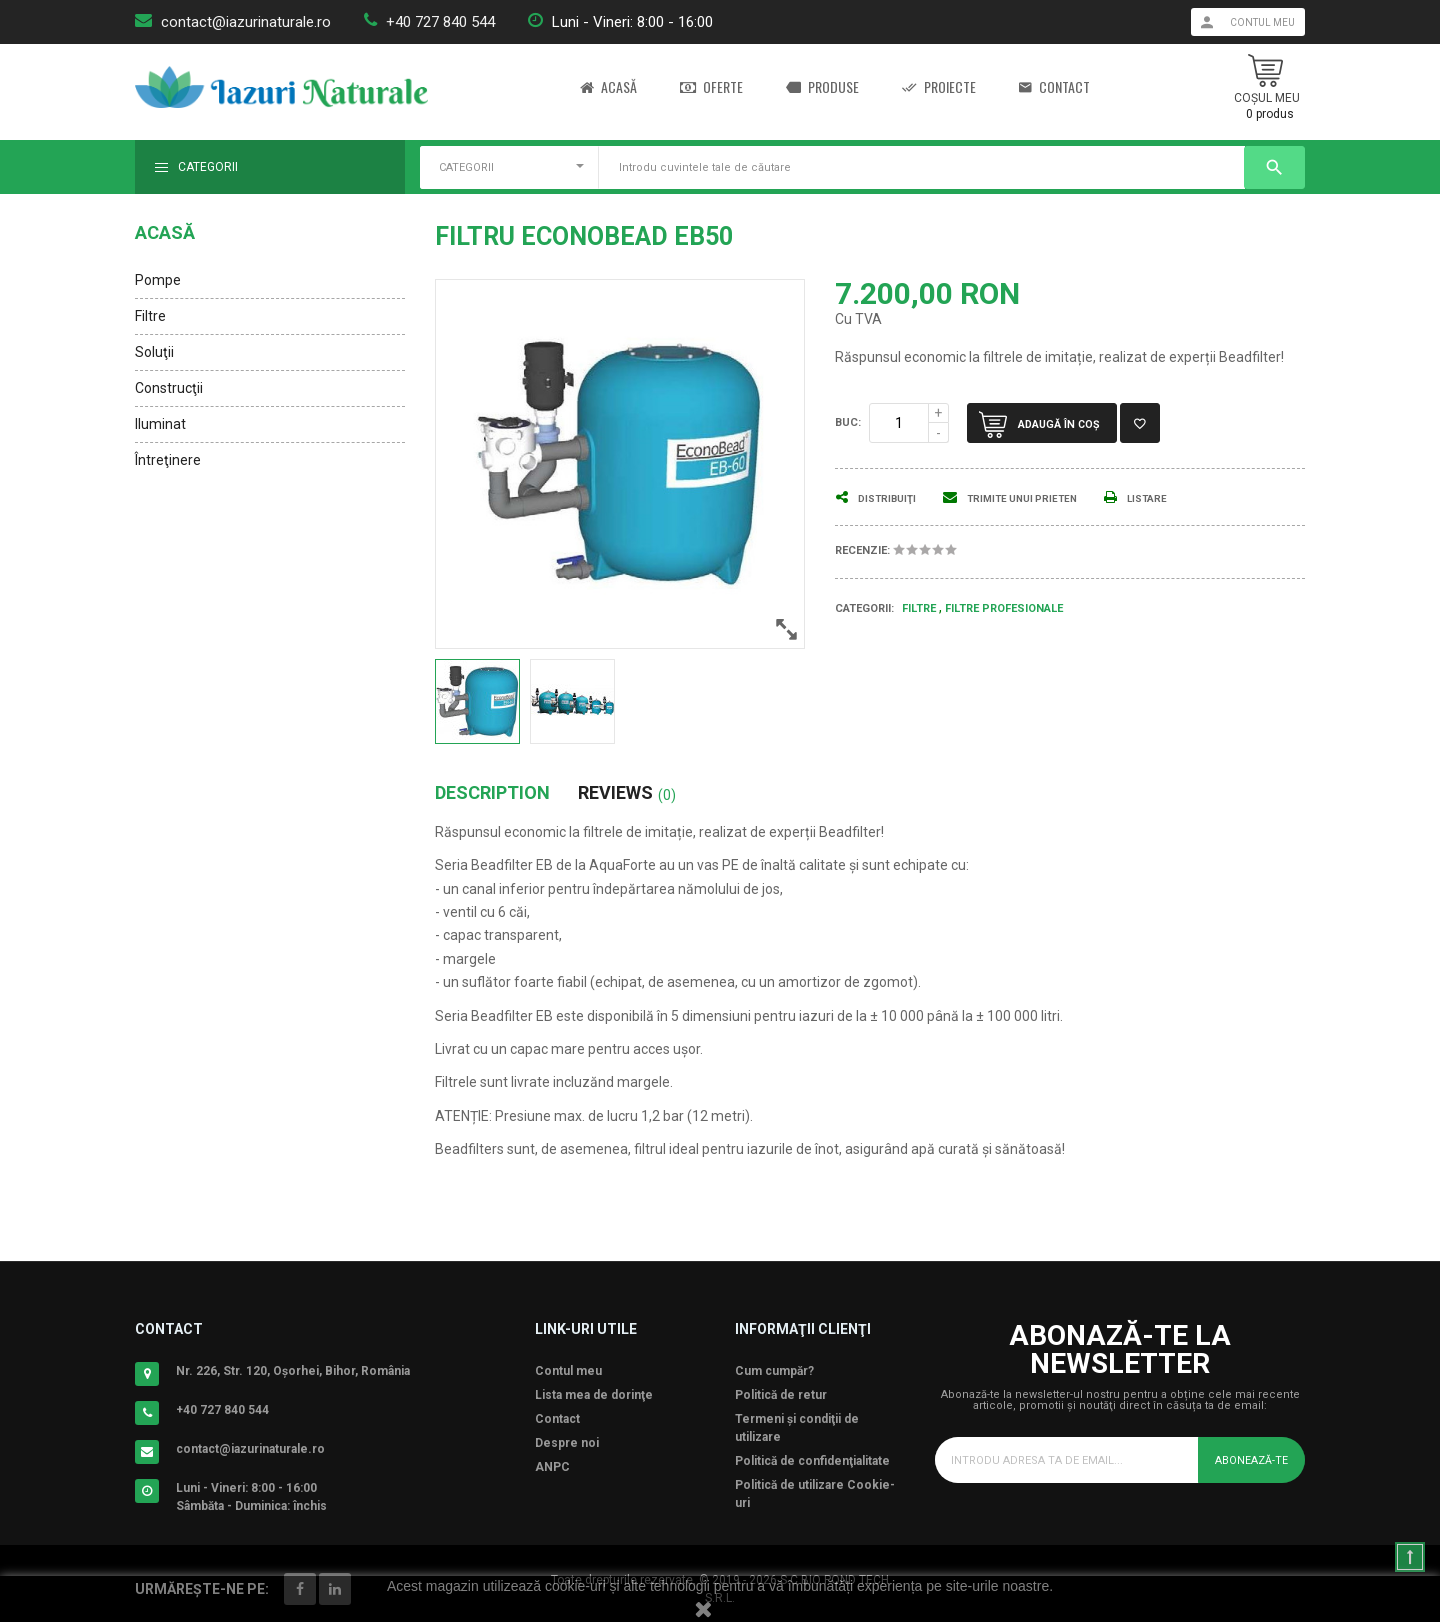 This screenshot has height=1622, width=1440. I want to click on Iluminat, so click(160, 424).